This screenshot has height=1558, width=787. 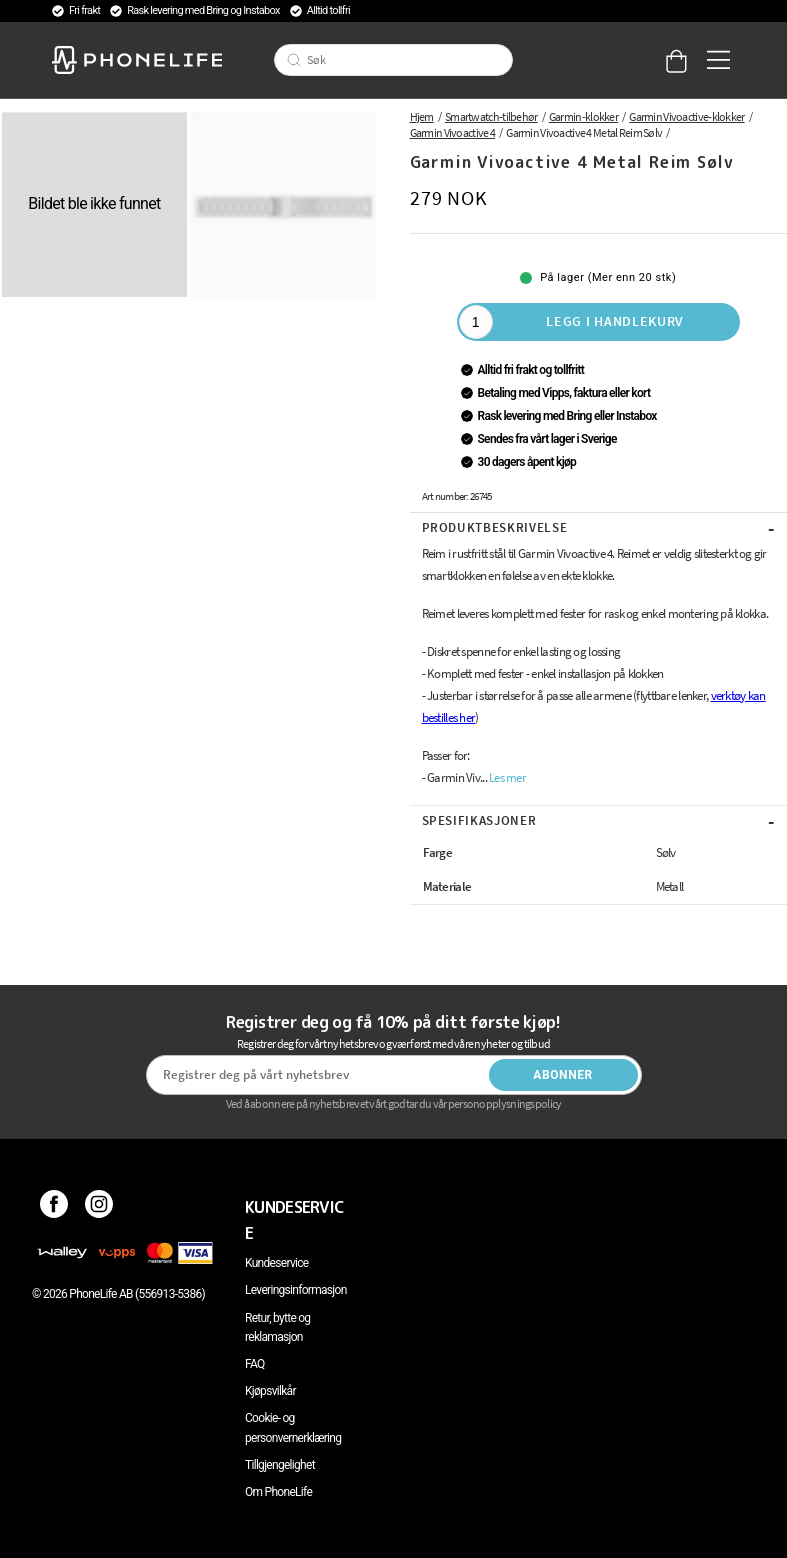 What do you see at coordinates (686, 116) in the screenshot?
I see `Garmin Vivoactive-klokker` at bounding box center [686, 116].